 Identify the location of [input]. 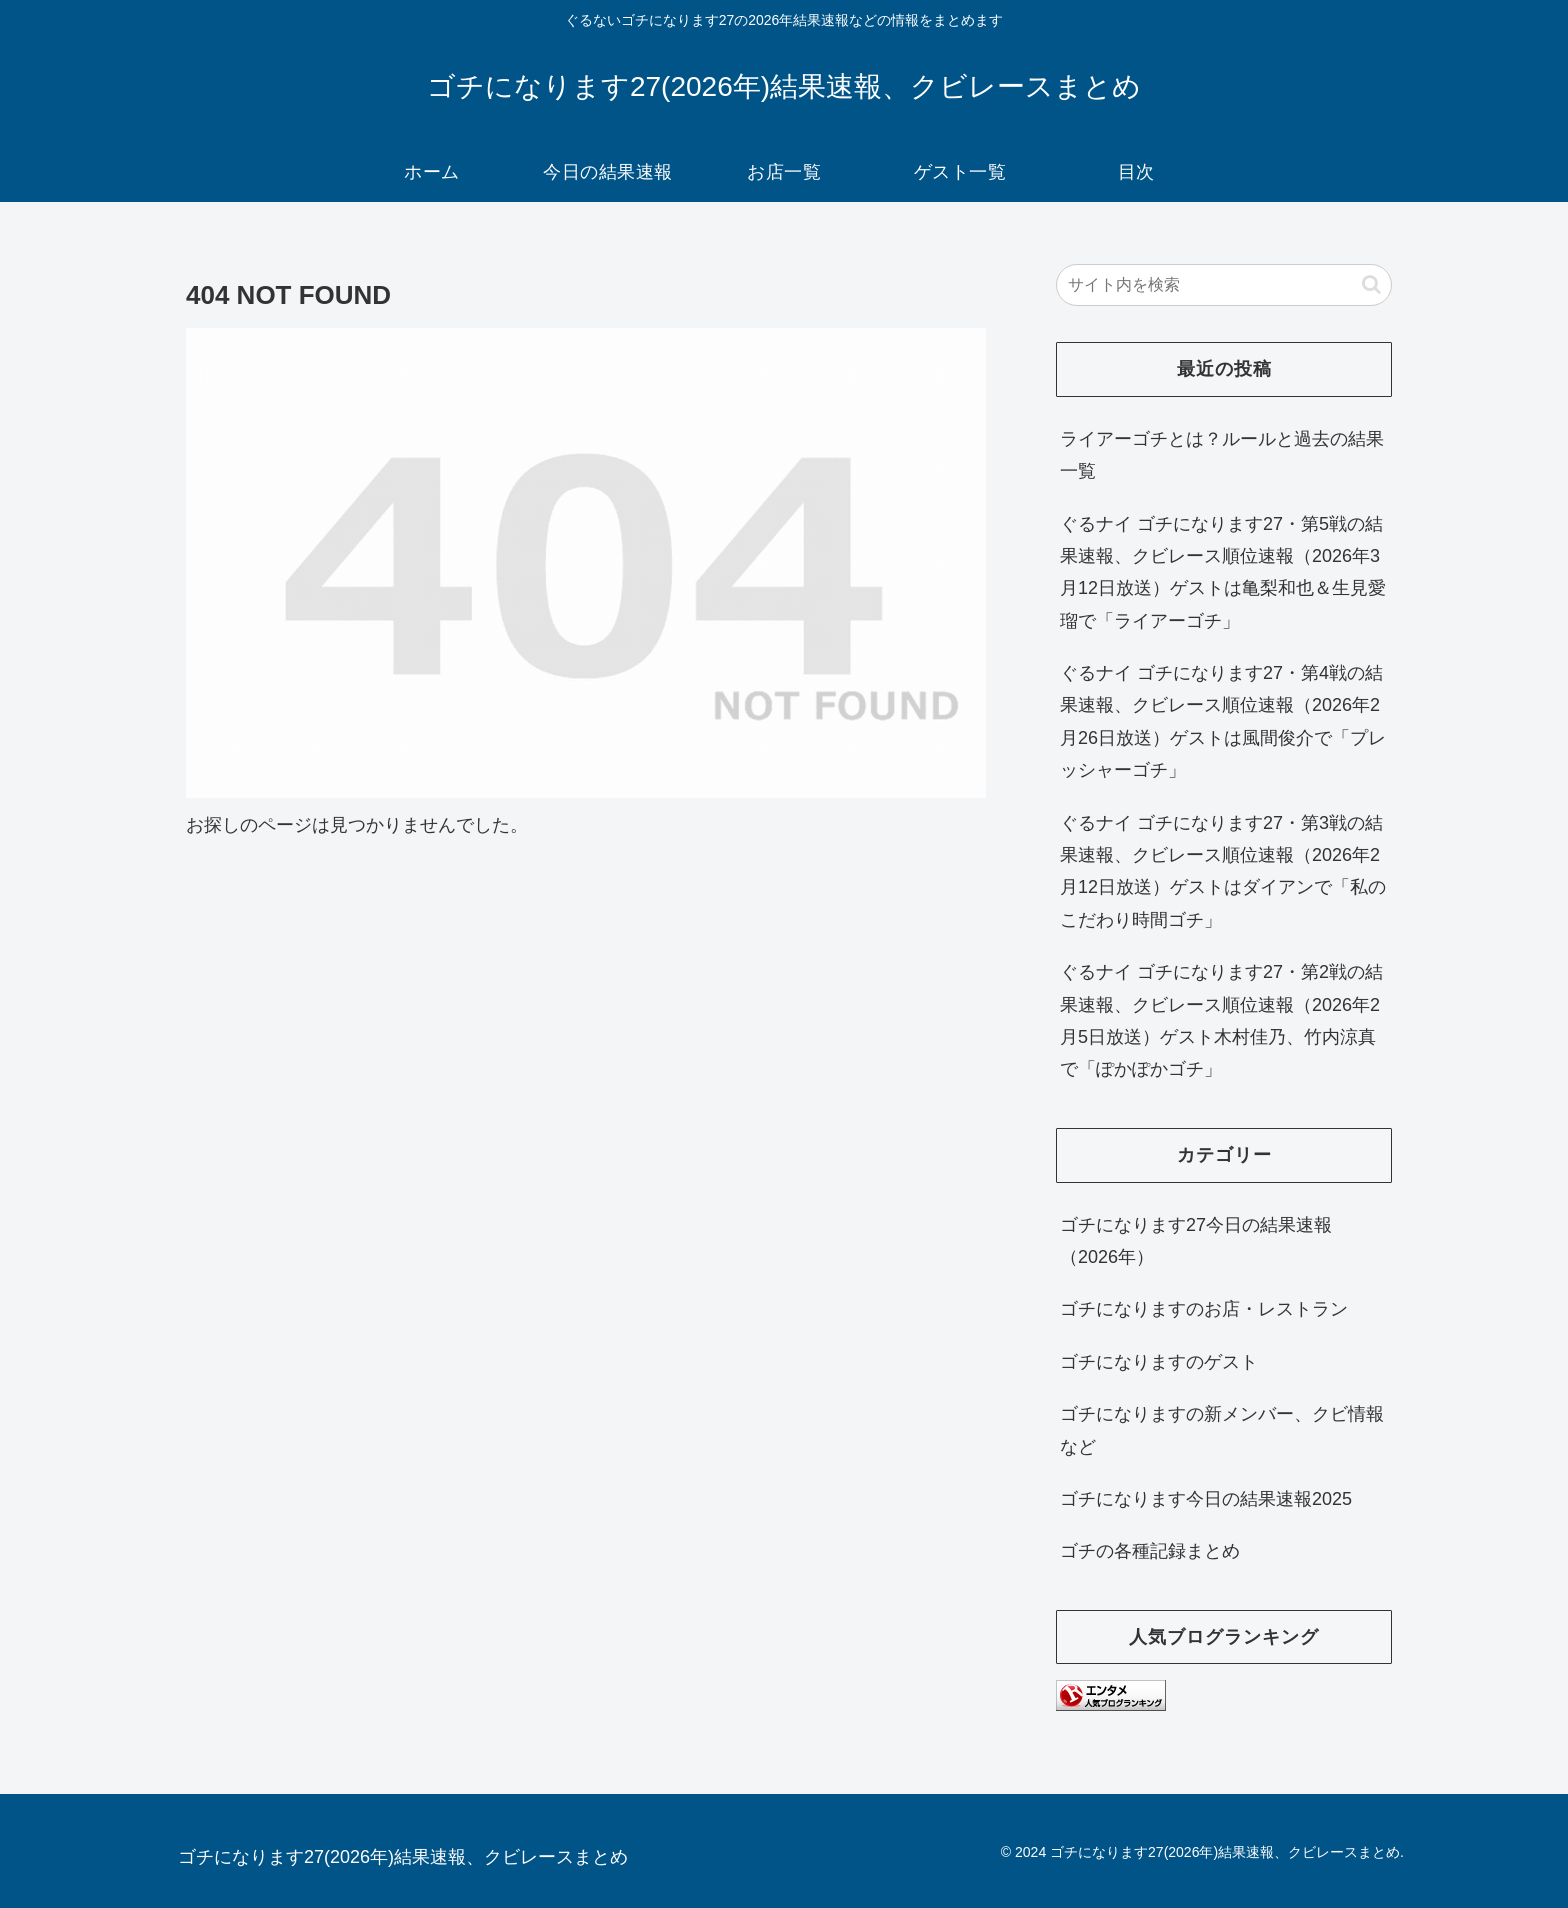
(1224, 285).